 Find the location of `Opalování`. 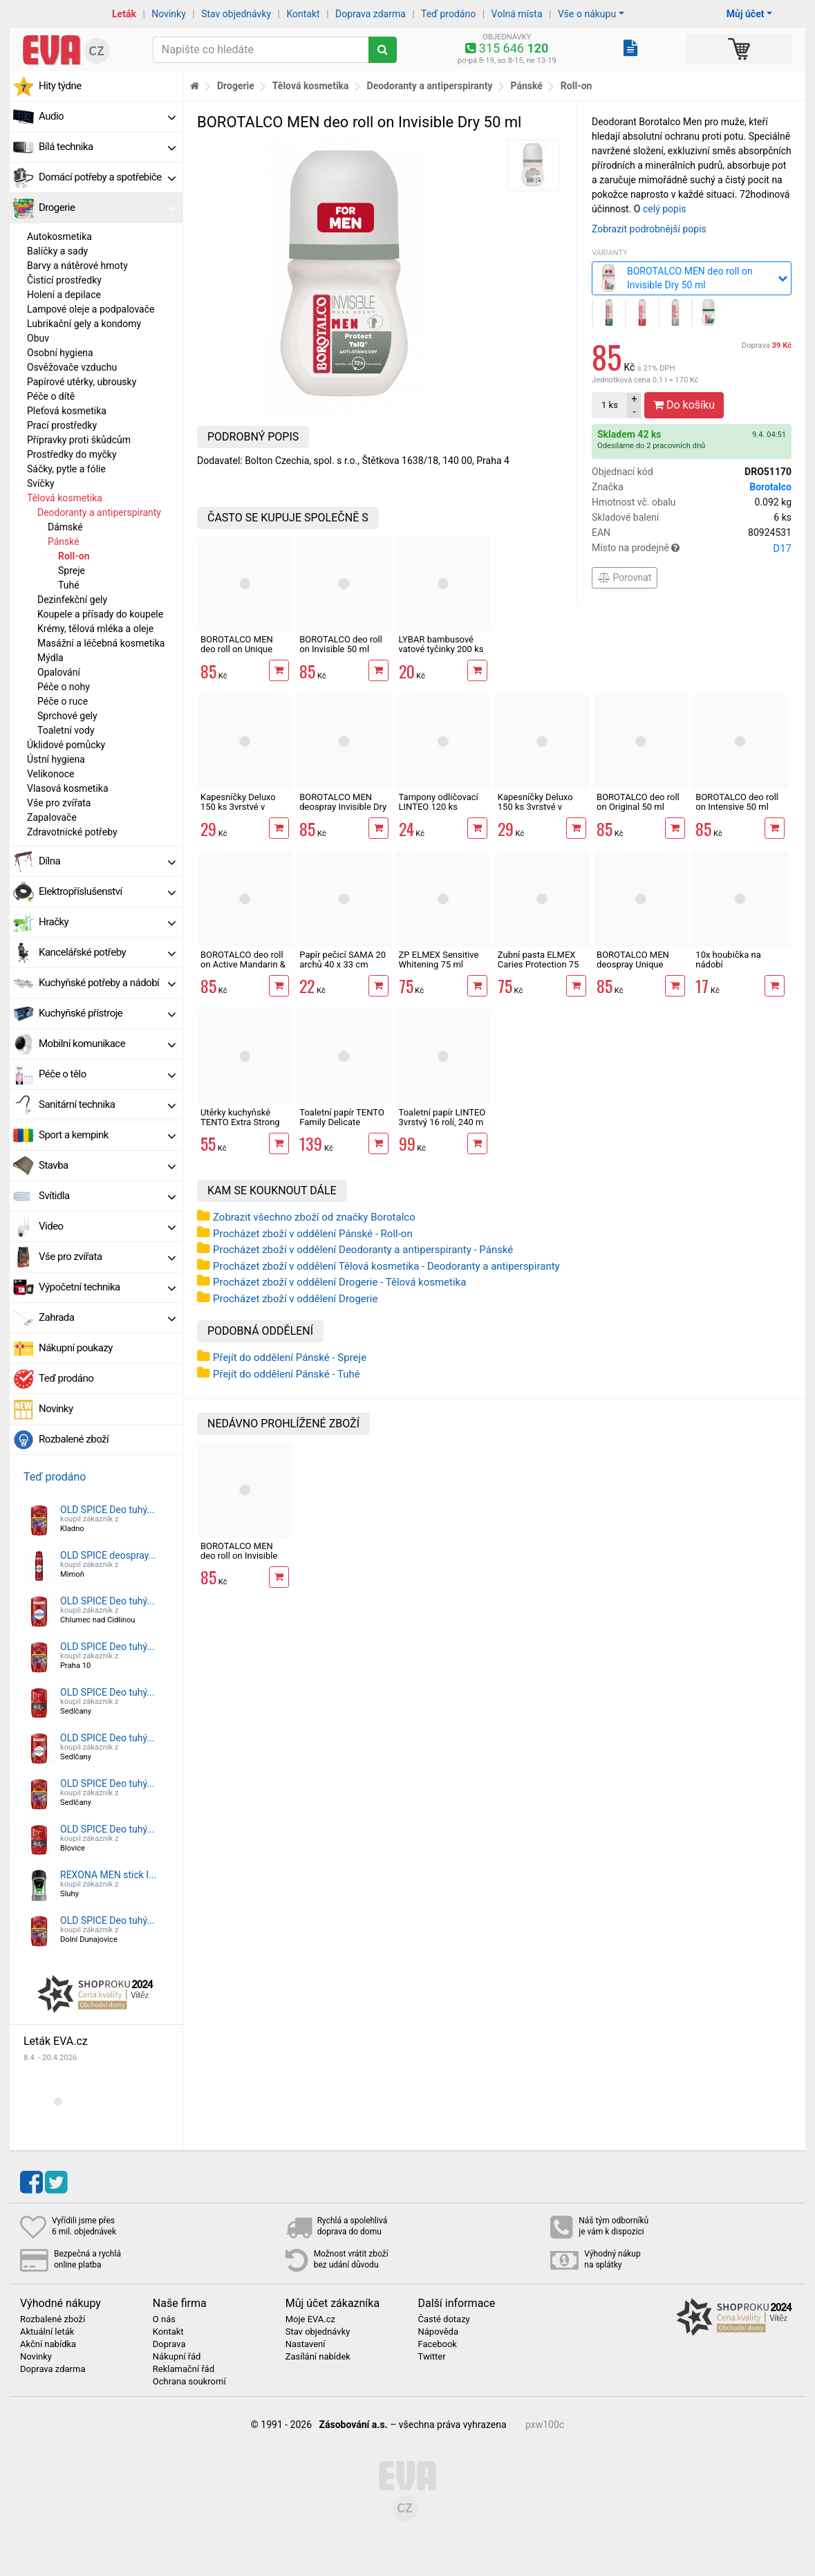

Opalování is located at coordinates (58, 672).